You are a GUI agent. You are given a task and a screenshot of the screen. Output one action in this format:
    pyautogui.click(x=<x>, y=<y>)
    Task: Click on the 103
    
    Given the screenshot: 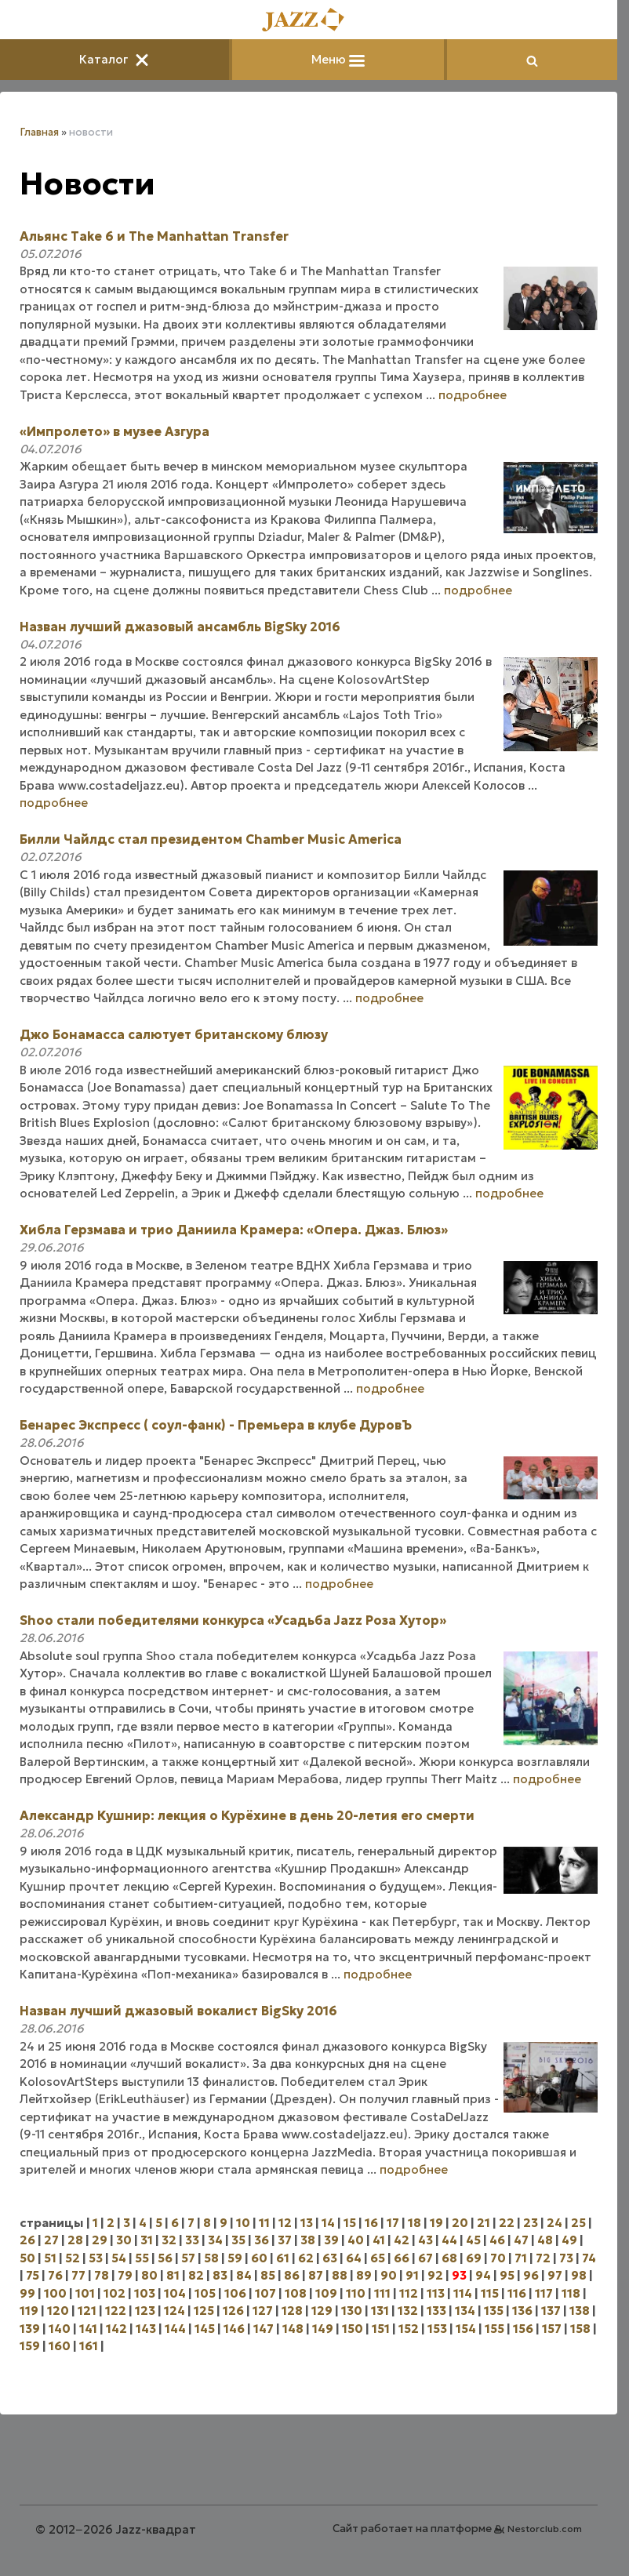 What is the action you would take?
    pyautogui.click(x=144, y=2293)
    